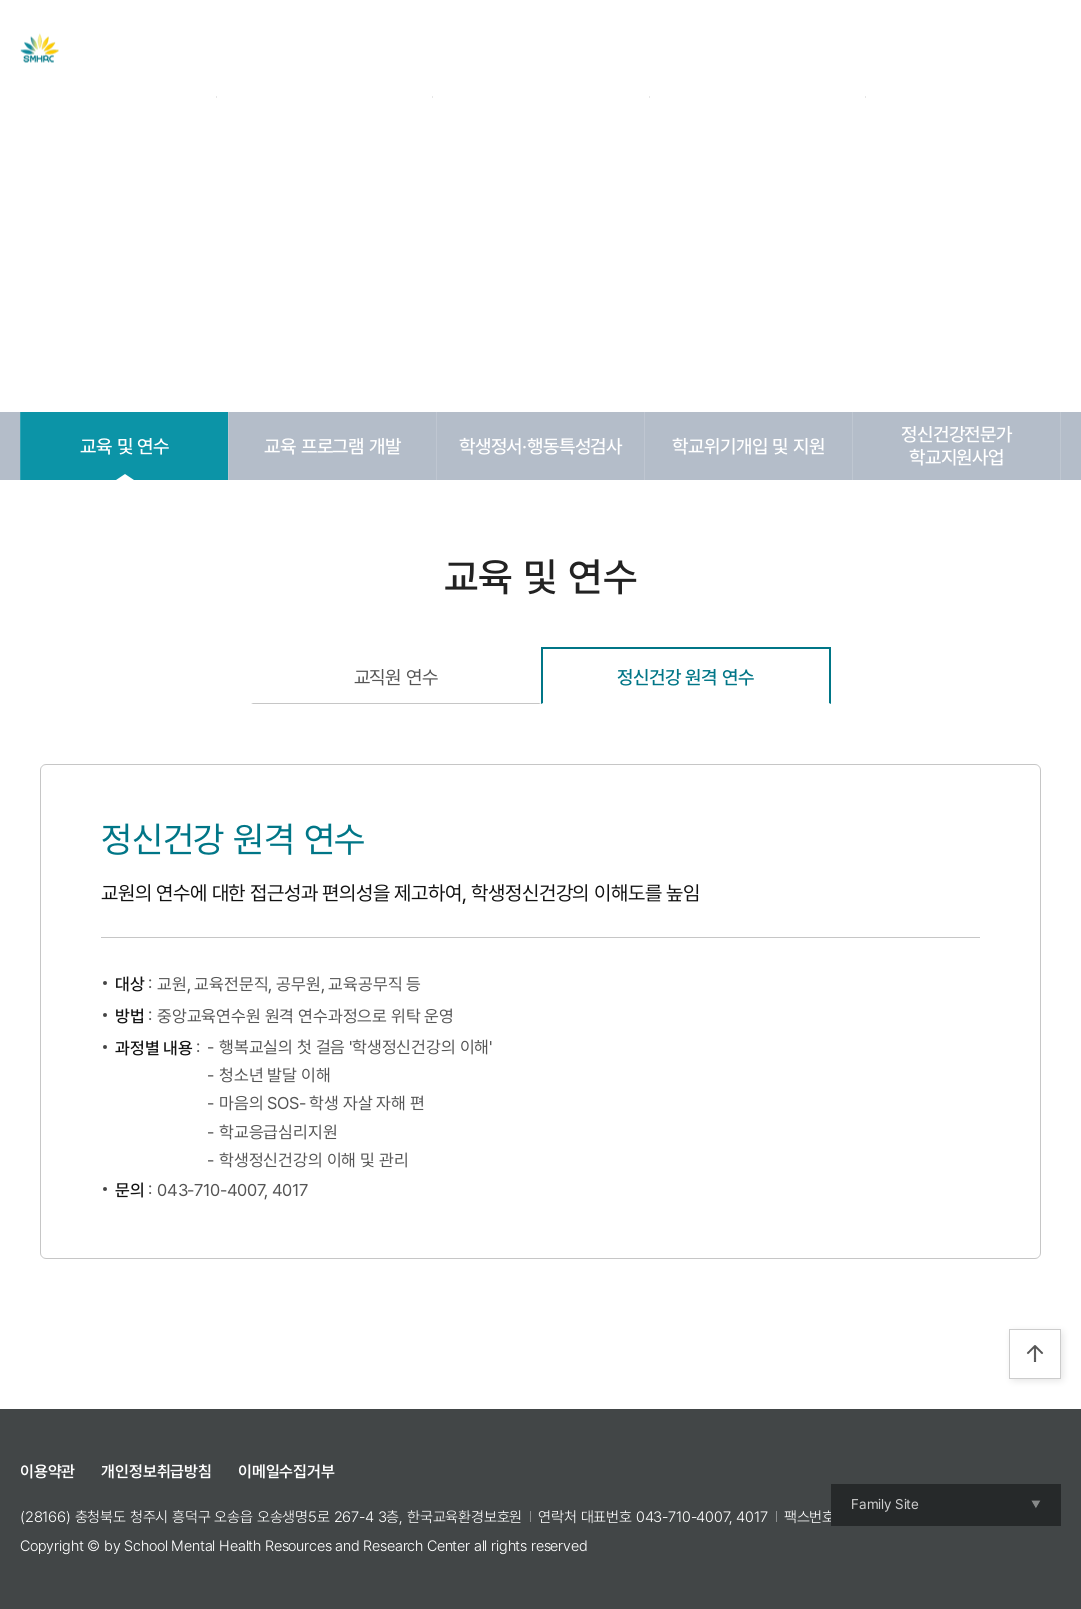  Describe the element at coordinates (124, 446) in the screenshot. I see `교육 및 연수` at that location.